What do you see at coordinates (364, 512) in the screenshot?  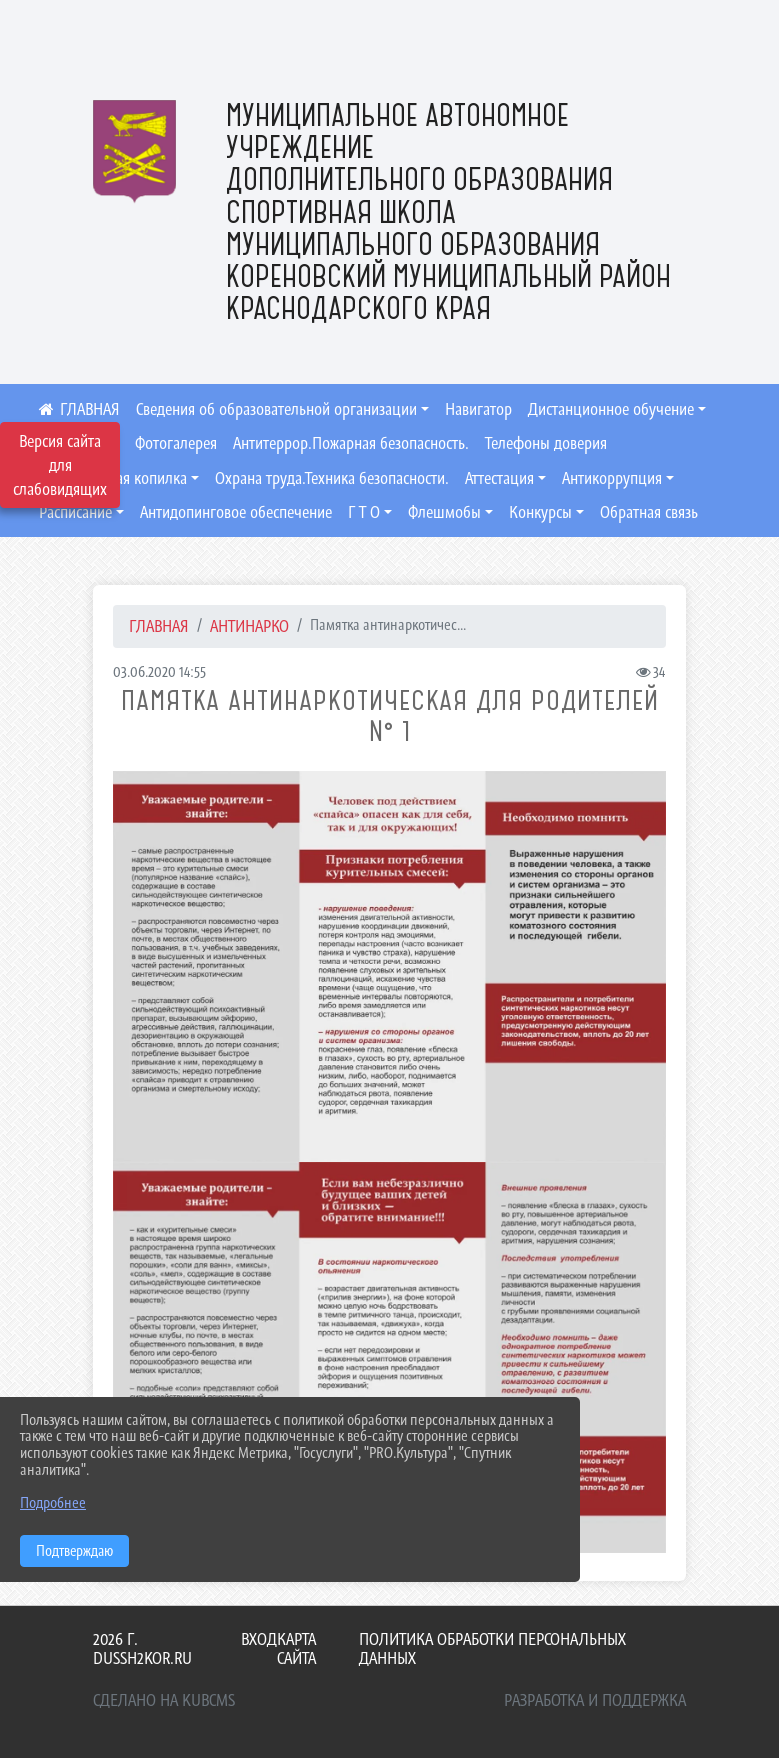 I see `Г Т О` at bounding box center [364, 512].